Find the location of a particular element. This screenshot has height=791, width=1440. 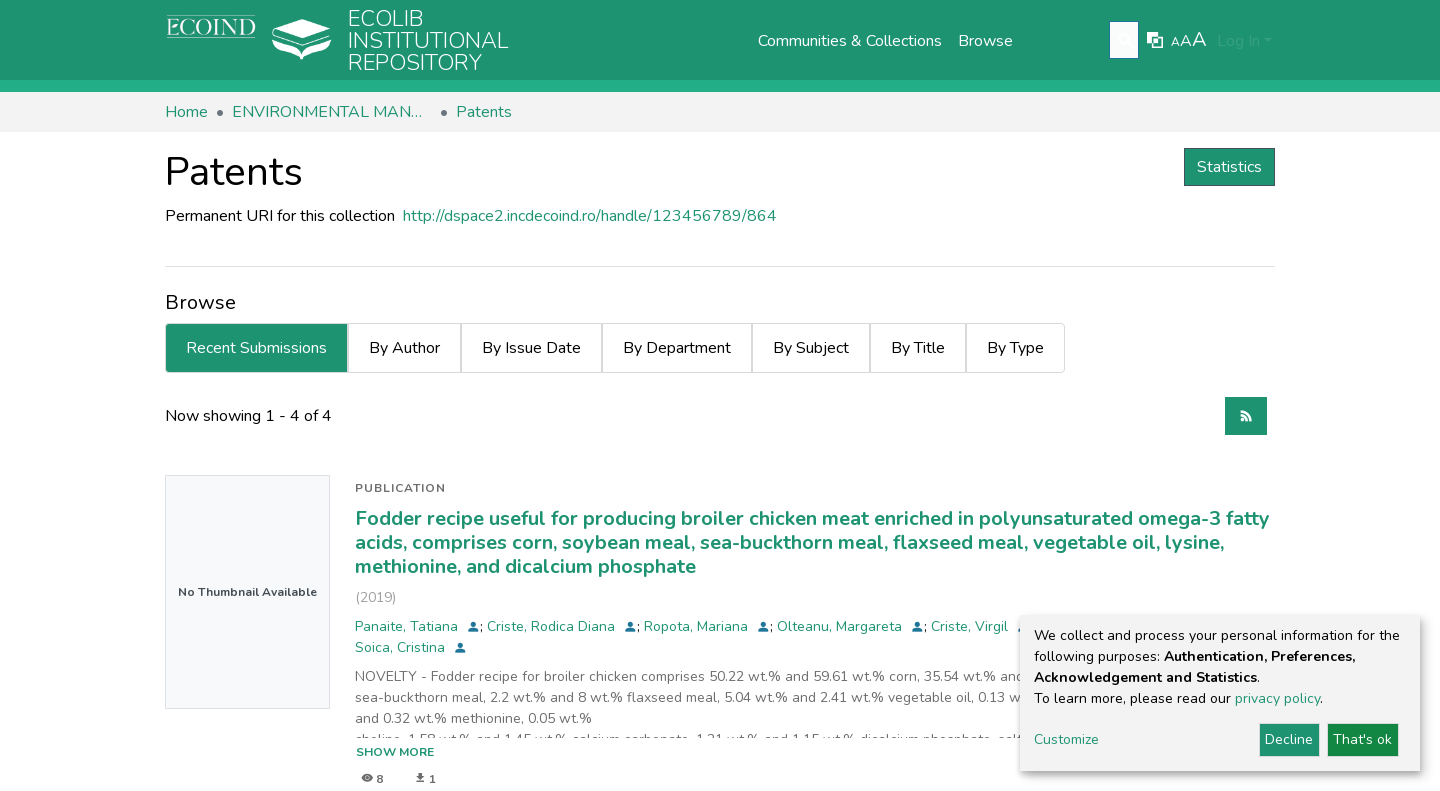

A [link] is located at coordinates (1175, 42).